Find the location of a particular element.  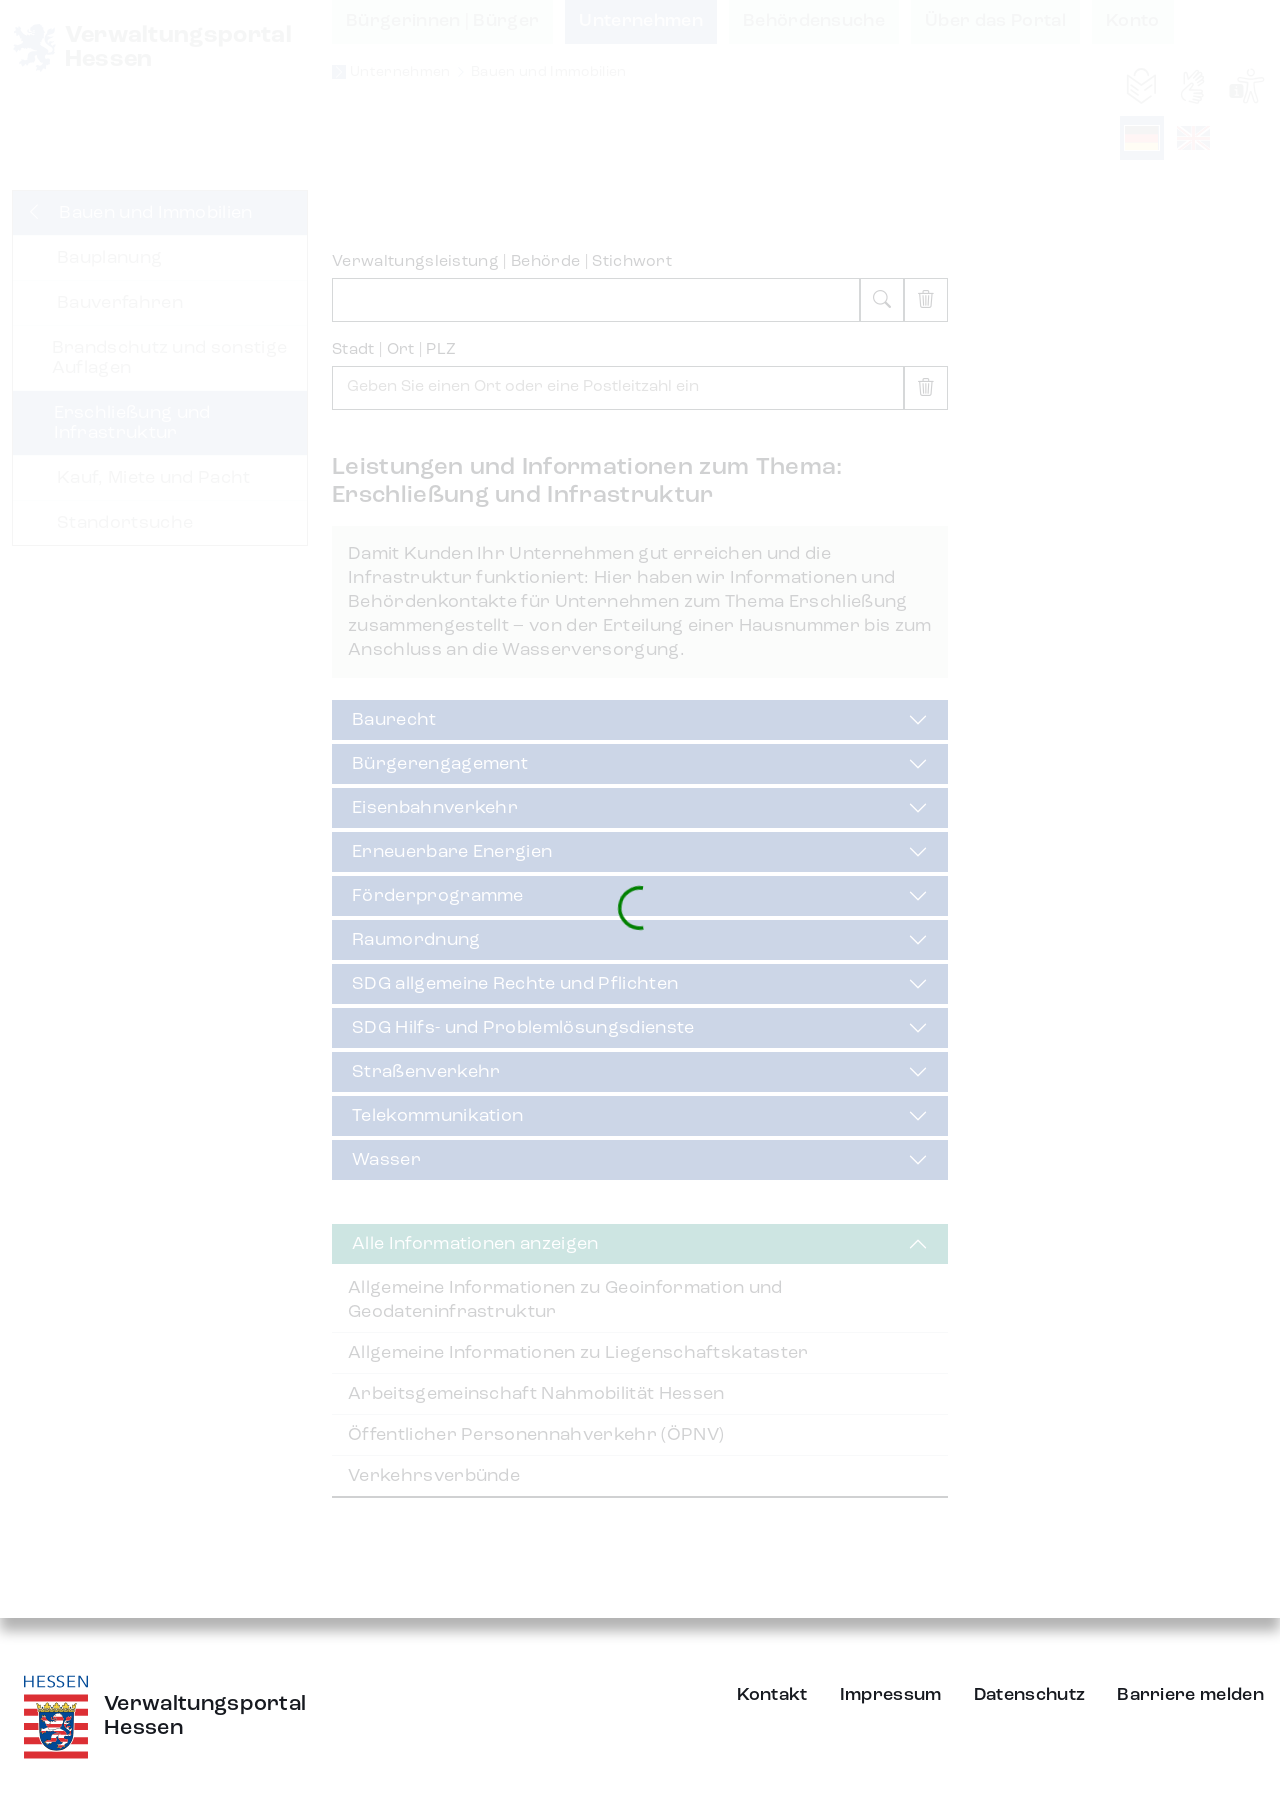

Datenschutz is located at coordinates (1030, 1695).